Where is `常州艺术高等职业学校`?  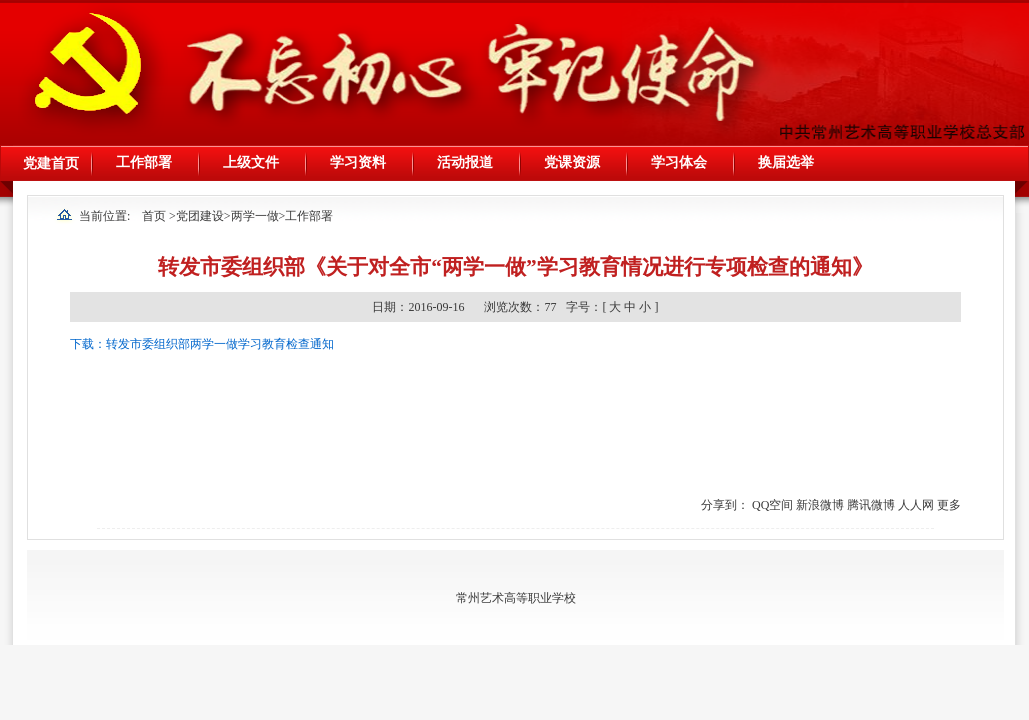
常州艺术高等职业学校 is located at coordinates (516, 598).